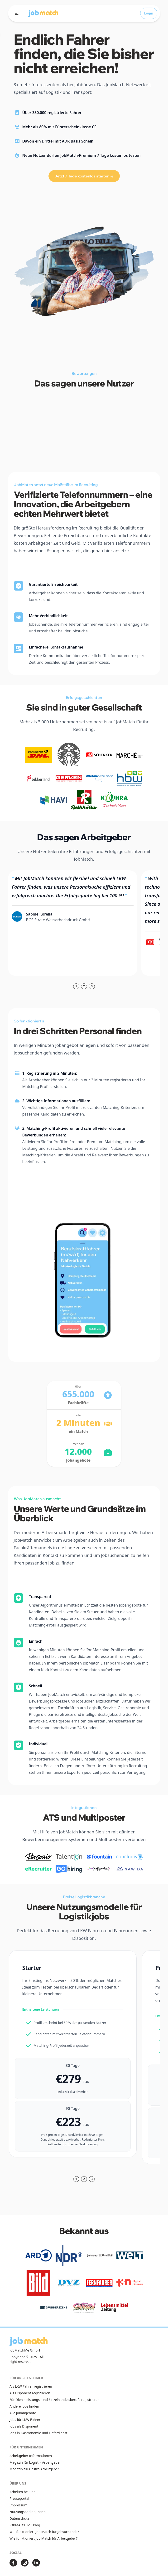 This screenshot has width=168, height=2576. Describe the element at coordinates (28, 2511) in the screenshot. I see `Nutzungsbedingungen` at that location.